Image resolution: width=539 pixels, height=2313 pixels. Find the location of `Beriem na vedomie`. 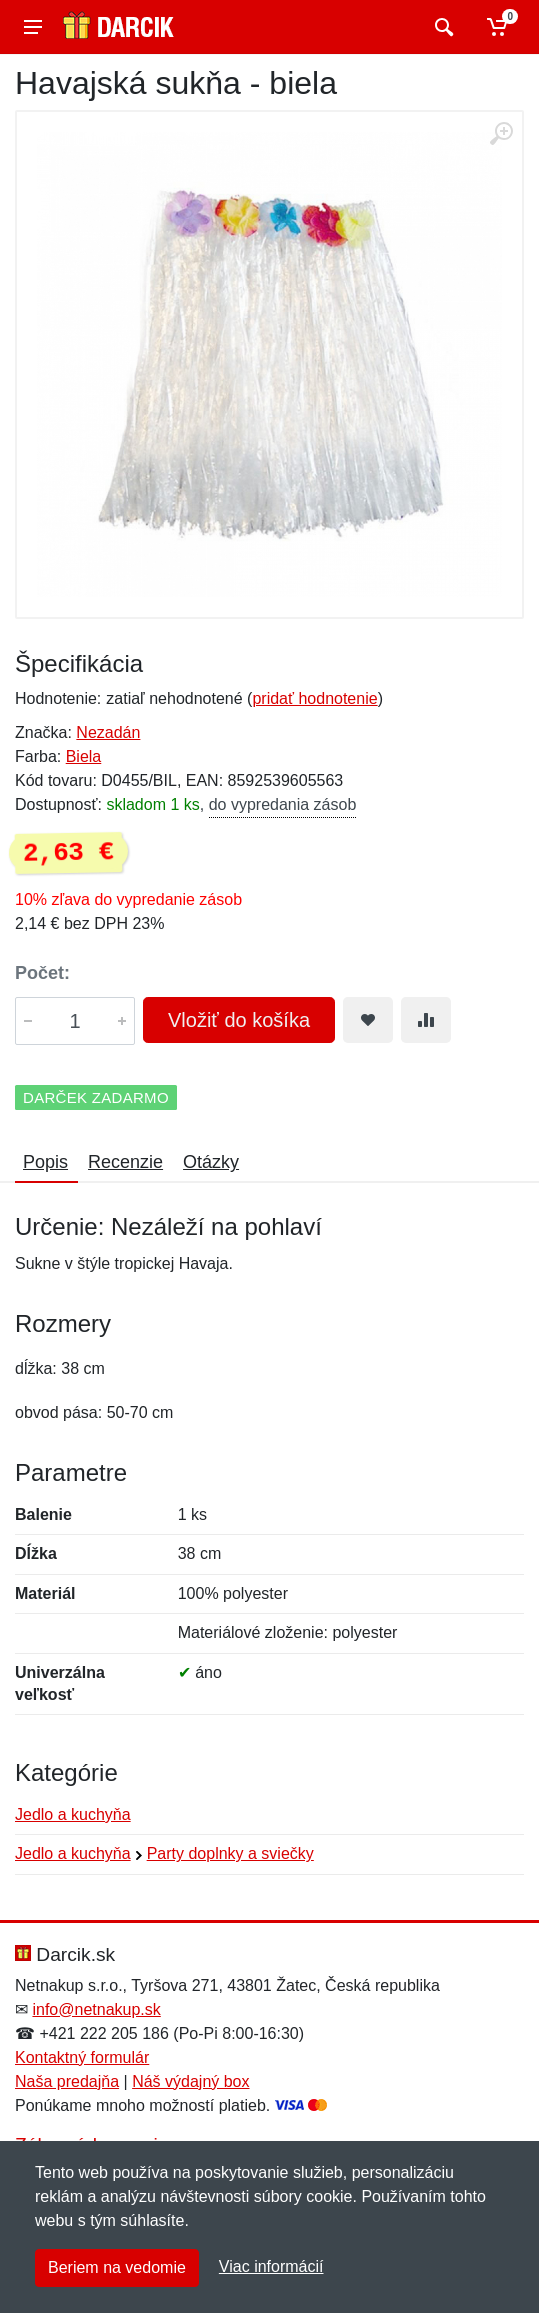

Beriem na vedomie is located at coordinates (117, 2267).